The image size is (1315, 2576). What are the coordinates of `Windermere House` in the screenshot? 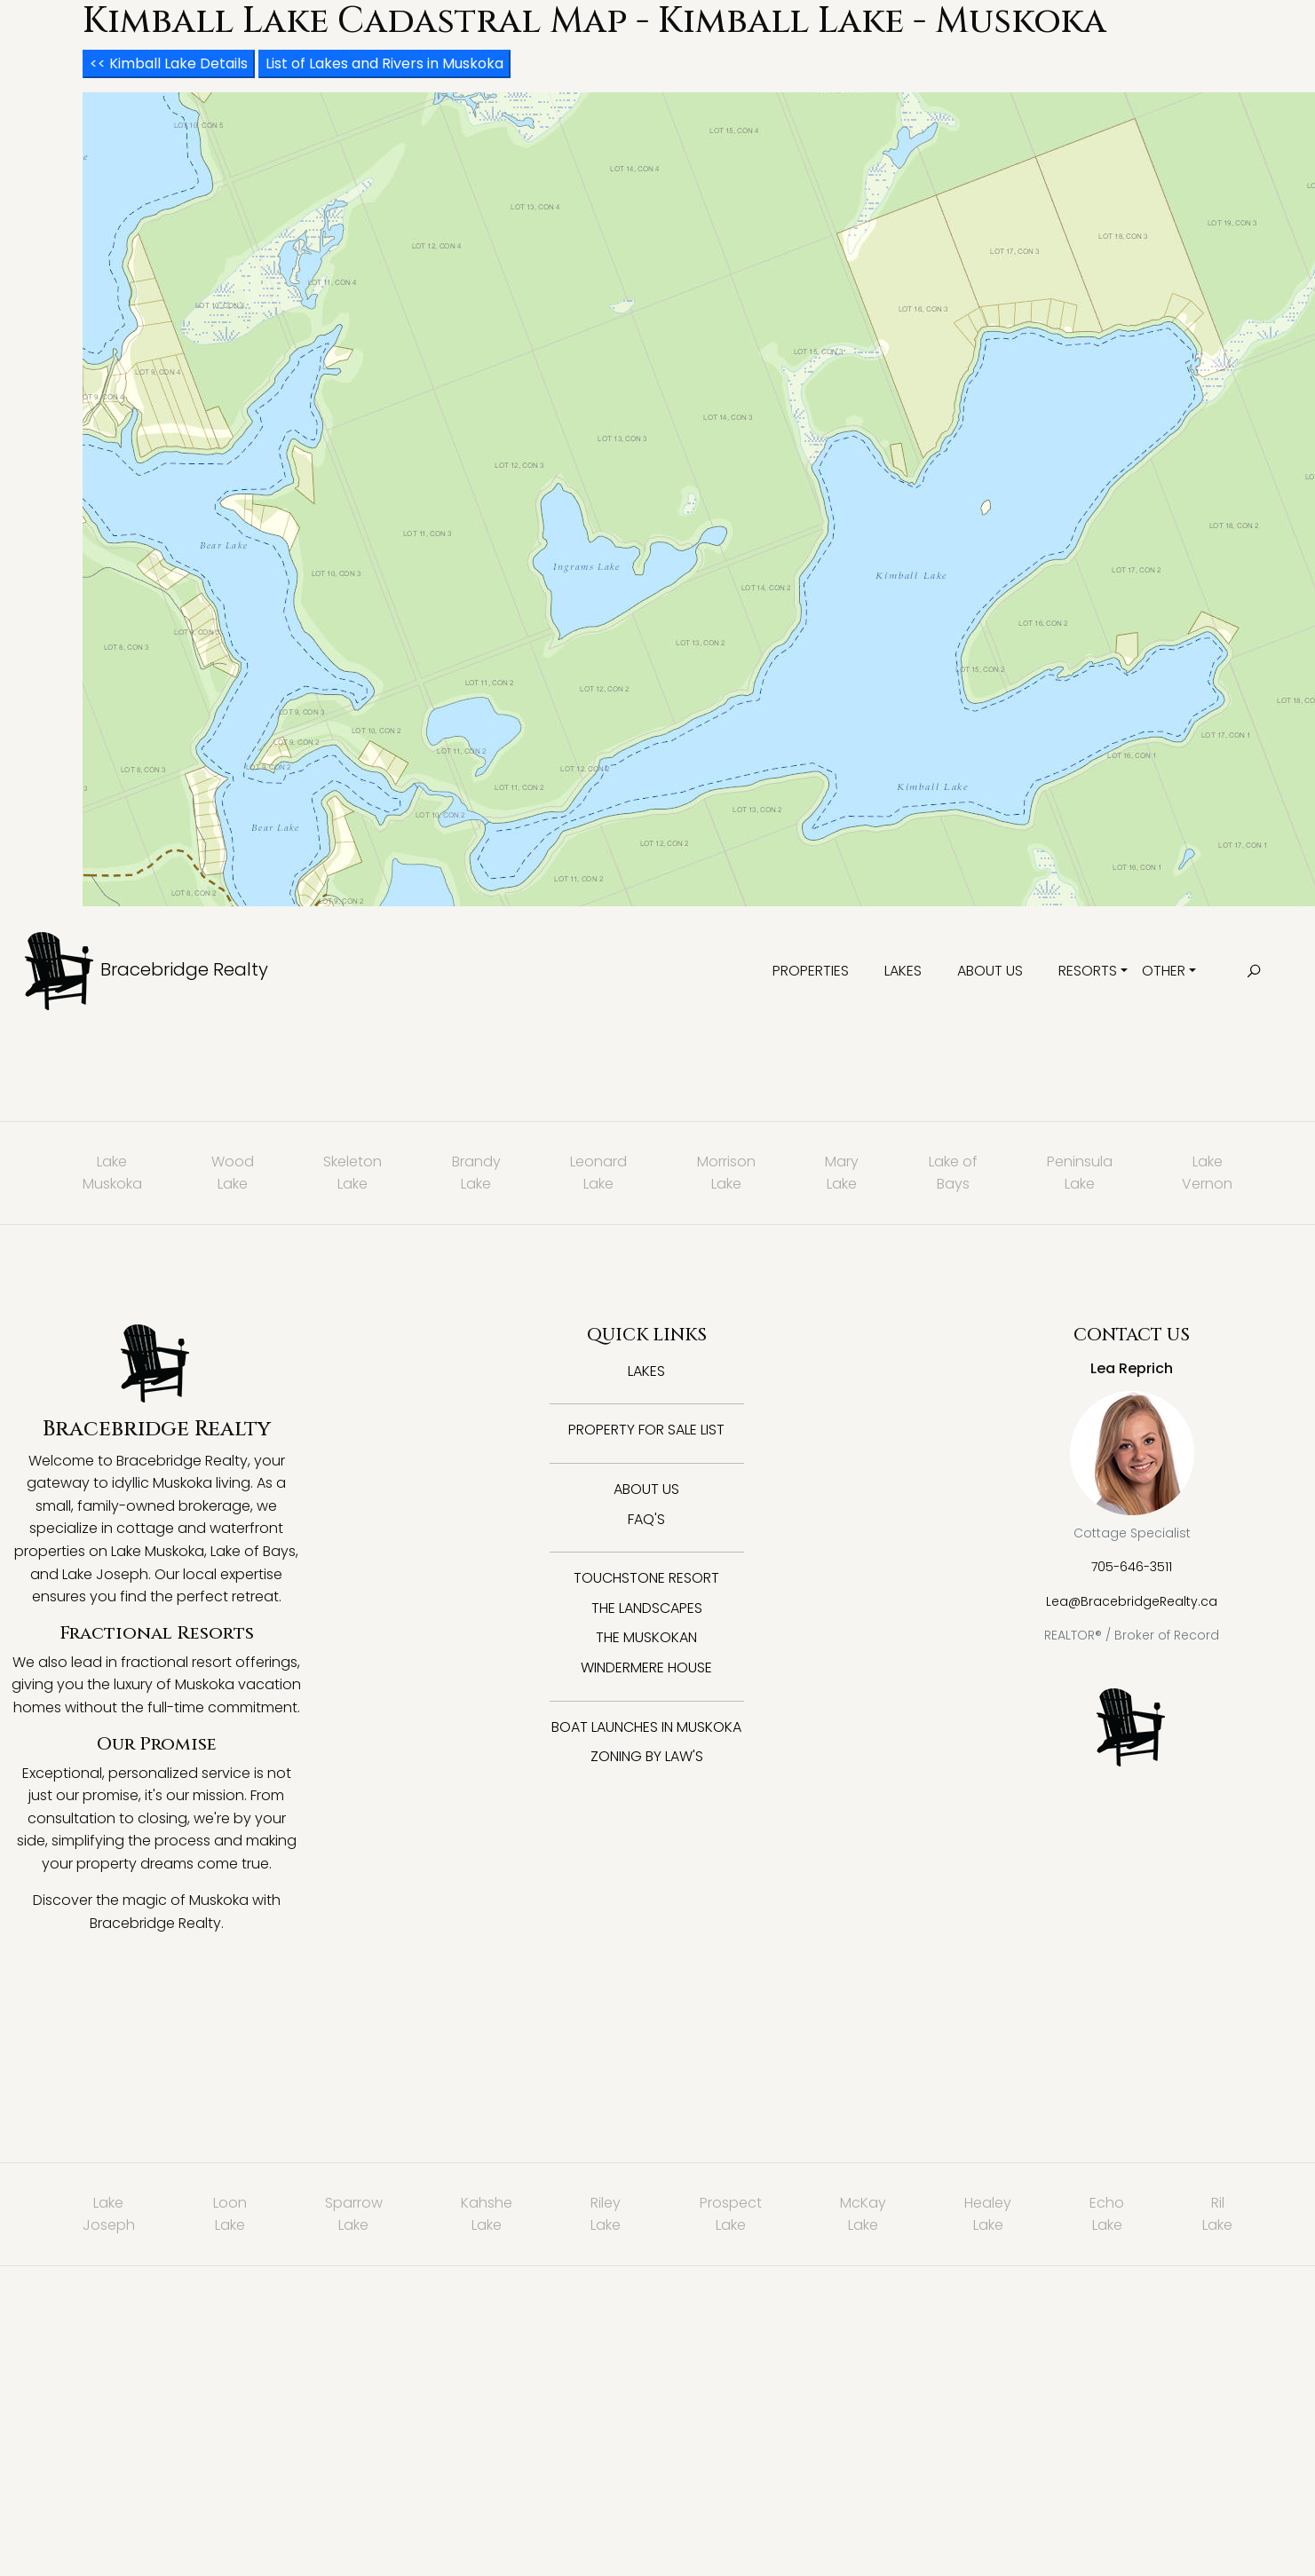 It's located at (646, 1667).